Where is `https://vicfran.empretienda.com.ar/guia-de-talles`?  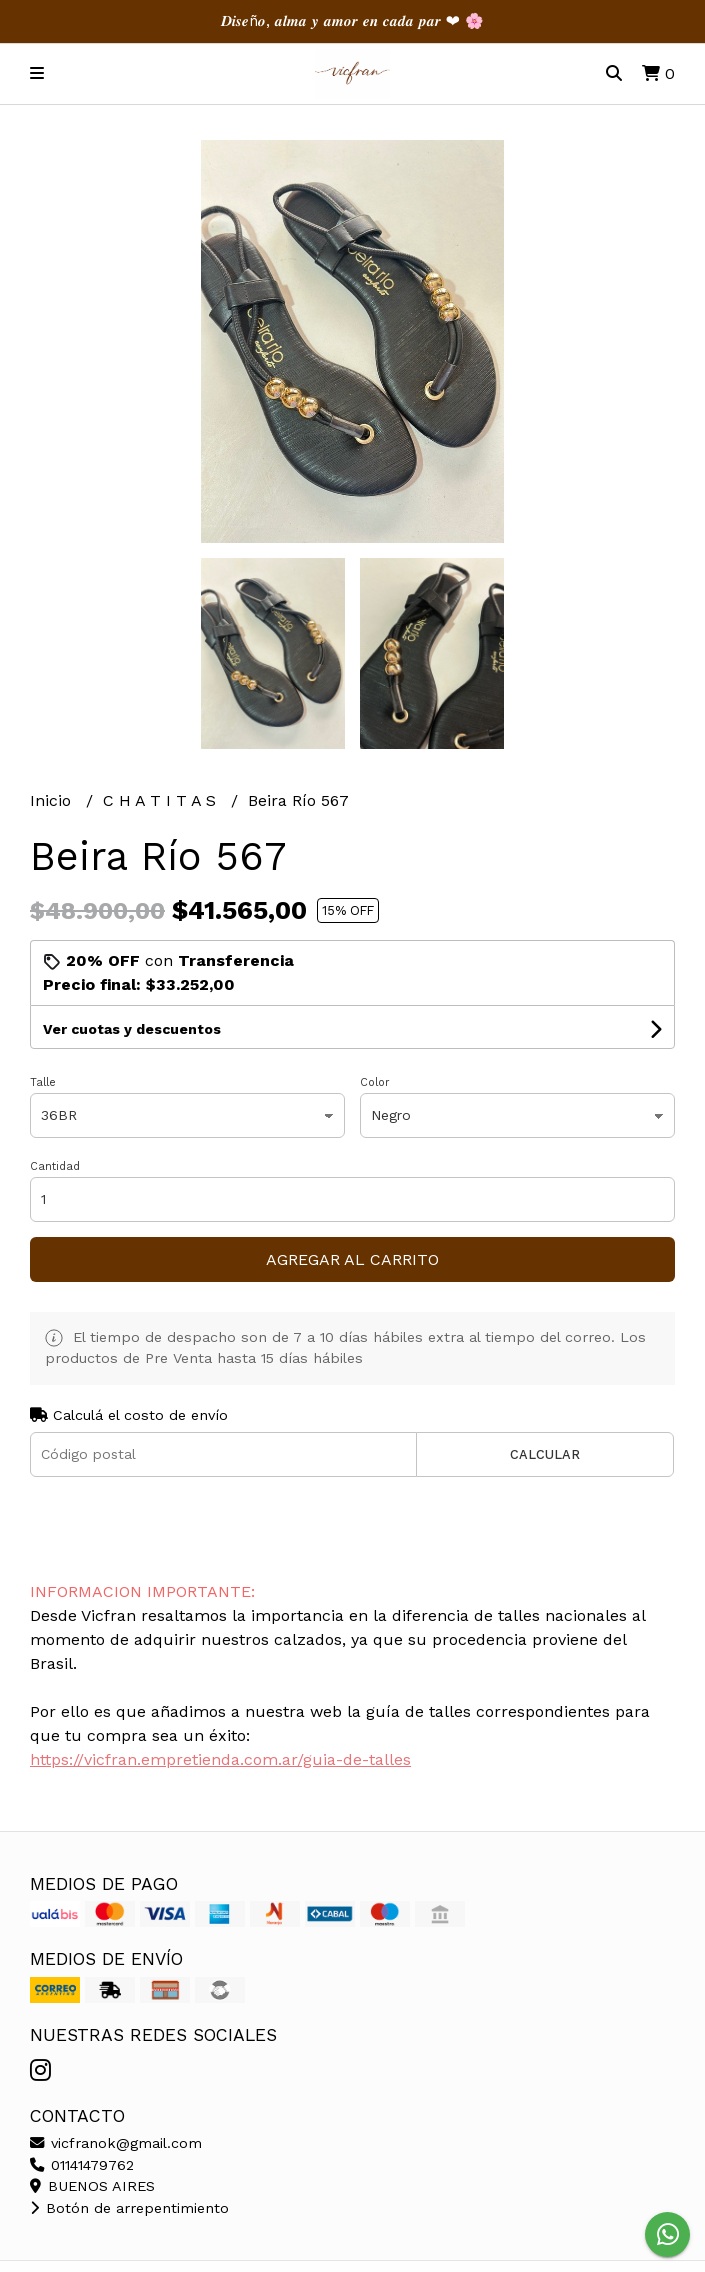 https://vicfran.empretienda.com.ar/guia-de-talles is located at coordinates (220, 1759).